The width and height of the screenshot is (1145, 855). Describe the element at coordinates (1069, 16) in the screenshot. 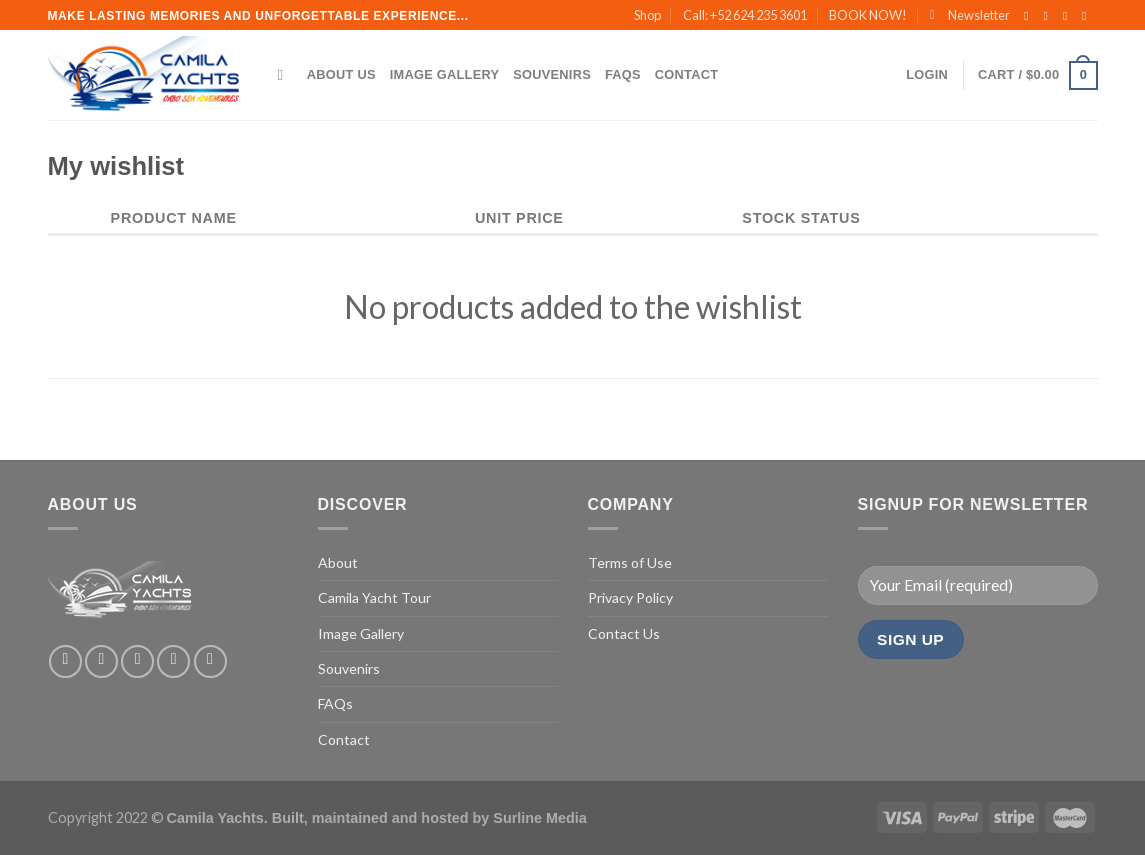

I see `[Follow on Twitter]` at that location.